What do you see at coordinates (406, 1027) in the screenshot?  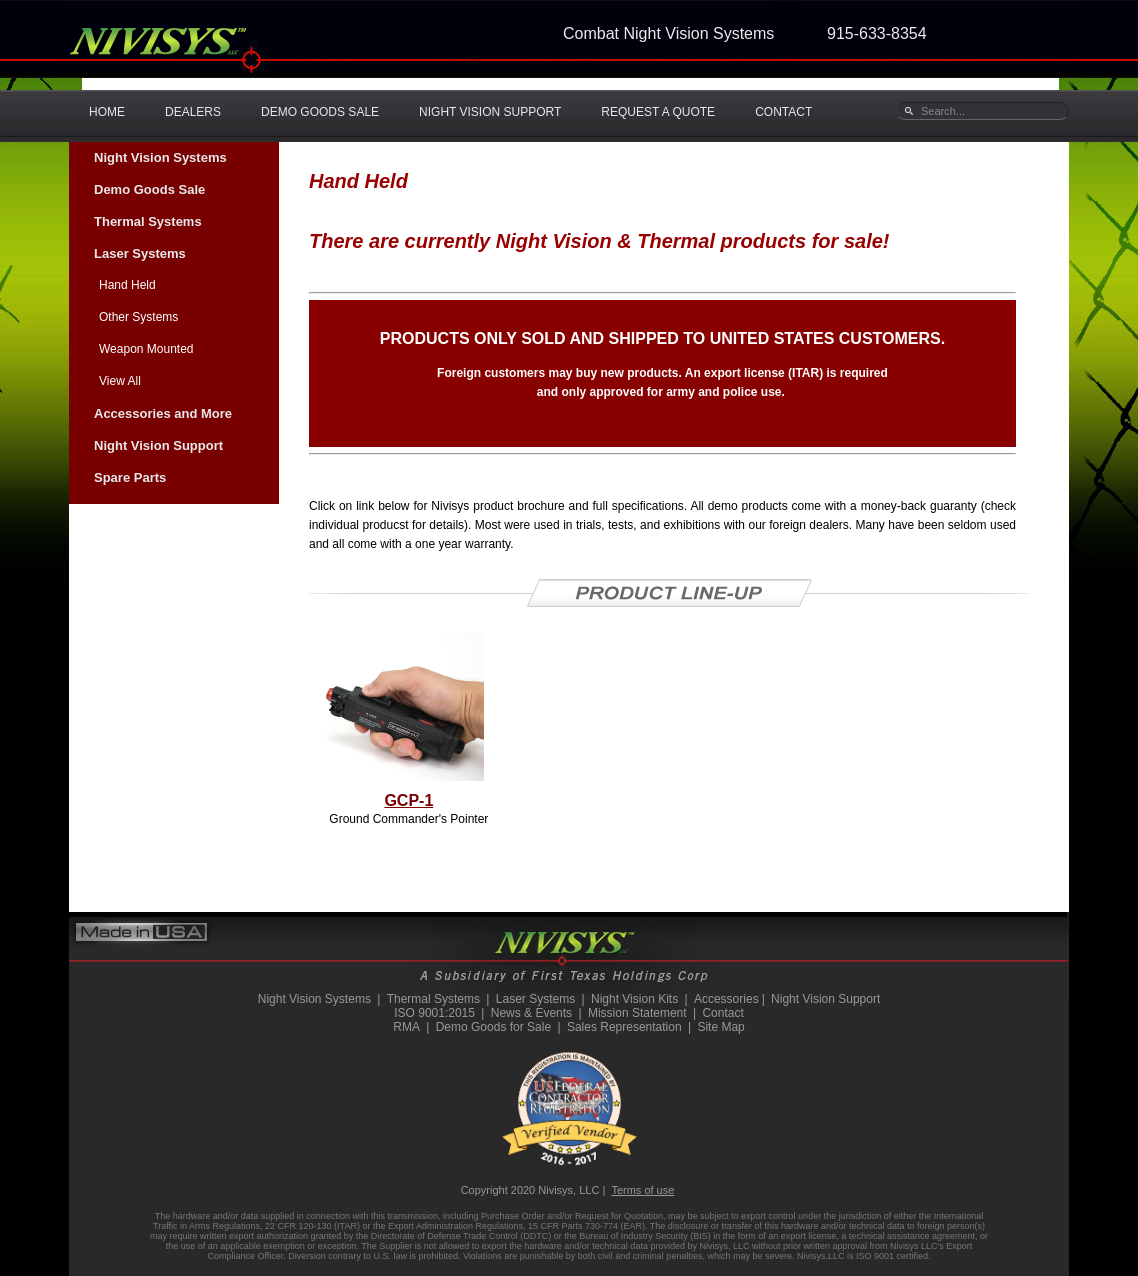 I see `RMA` at bounding box center [406, 1027].